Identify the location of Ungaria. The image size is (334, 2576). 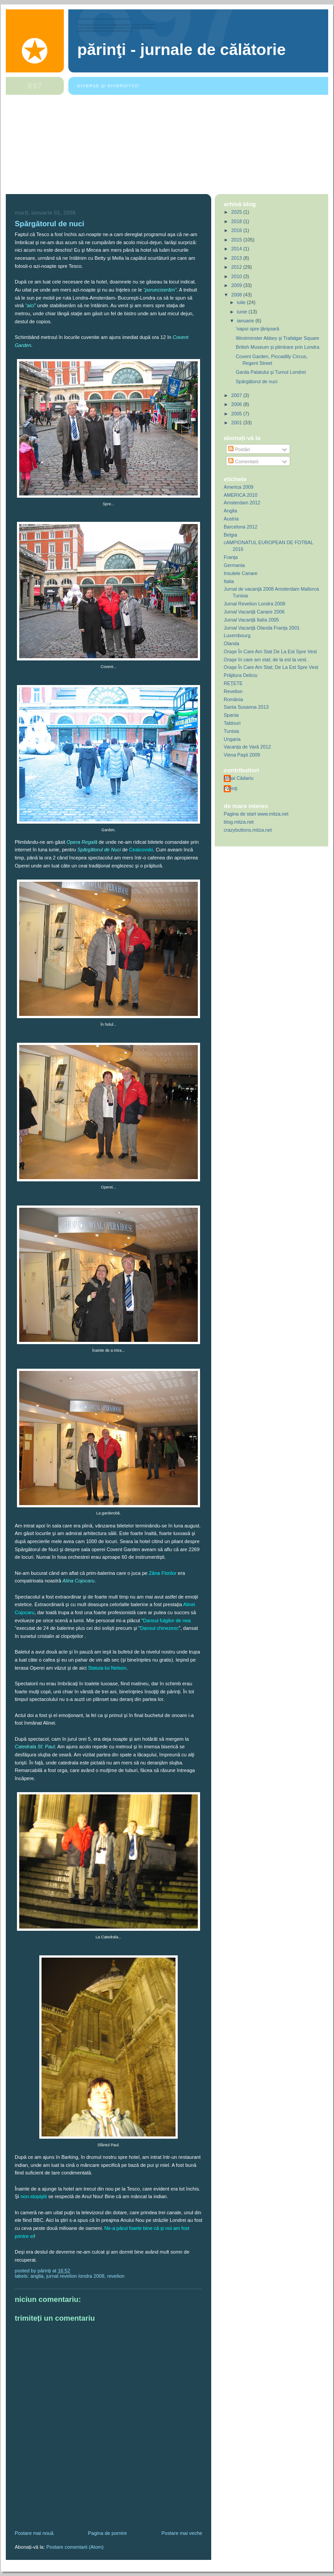
(232, 739).